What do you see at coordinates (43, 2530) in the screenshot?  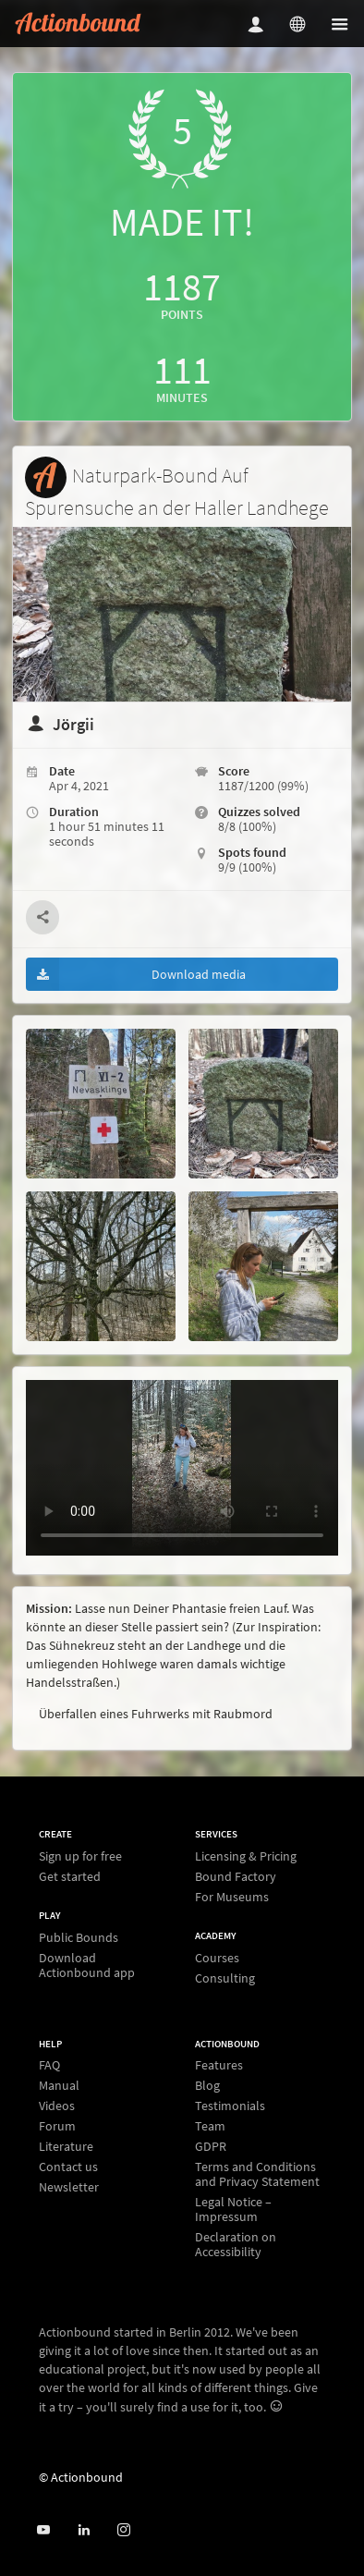 I see `[Actionbound on Youtube]` at bounding box center [43, 2530].